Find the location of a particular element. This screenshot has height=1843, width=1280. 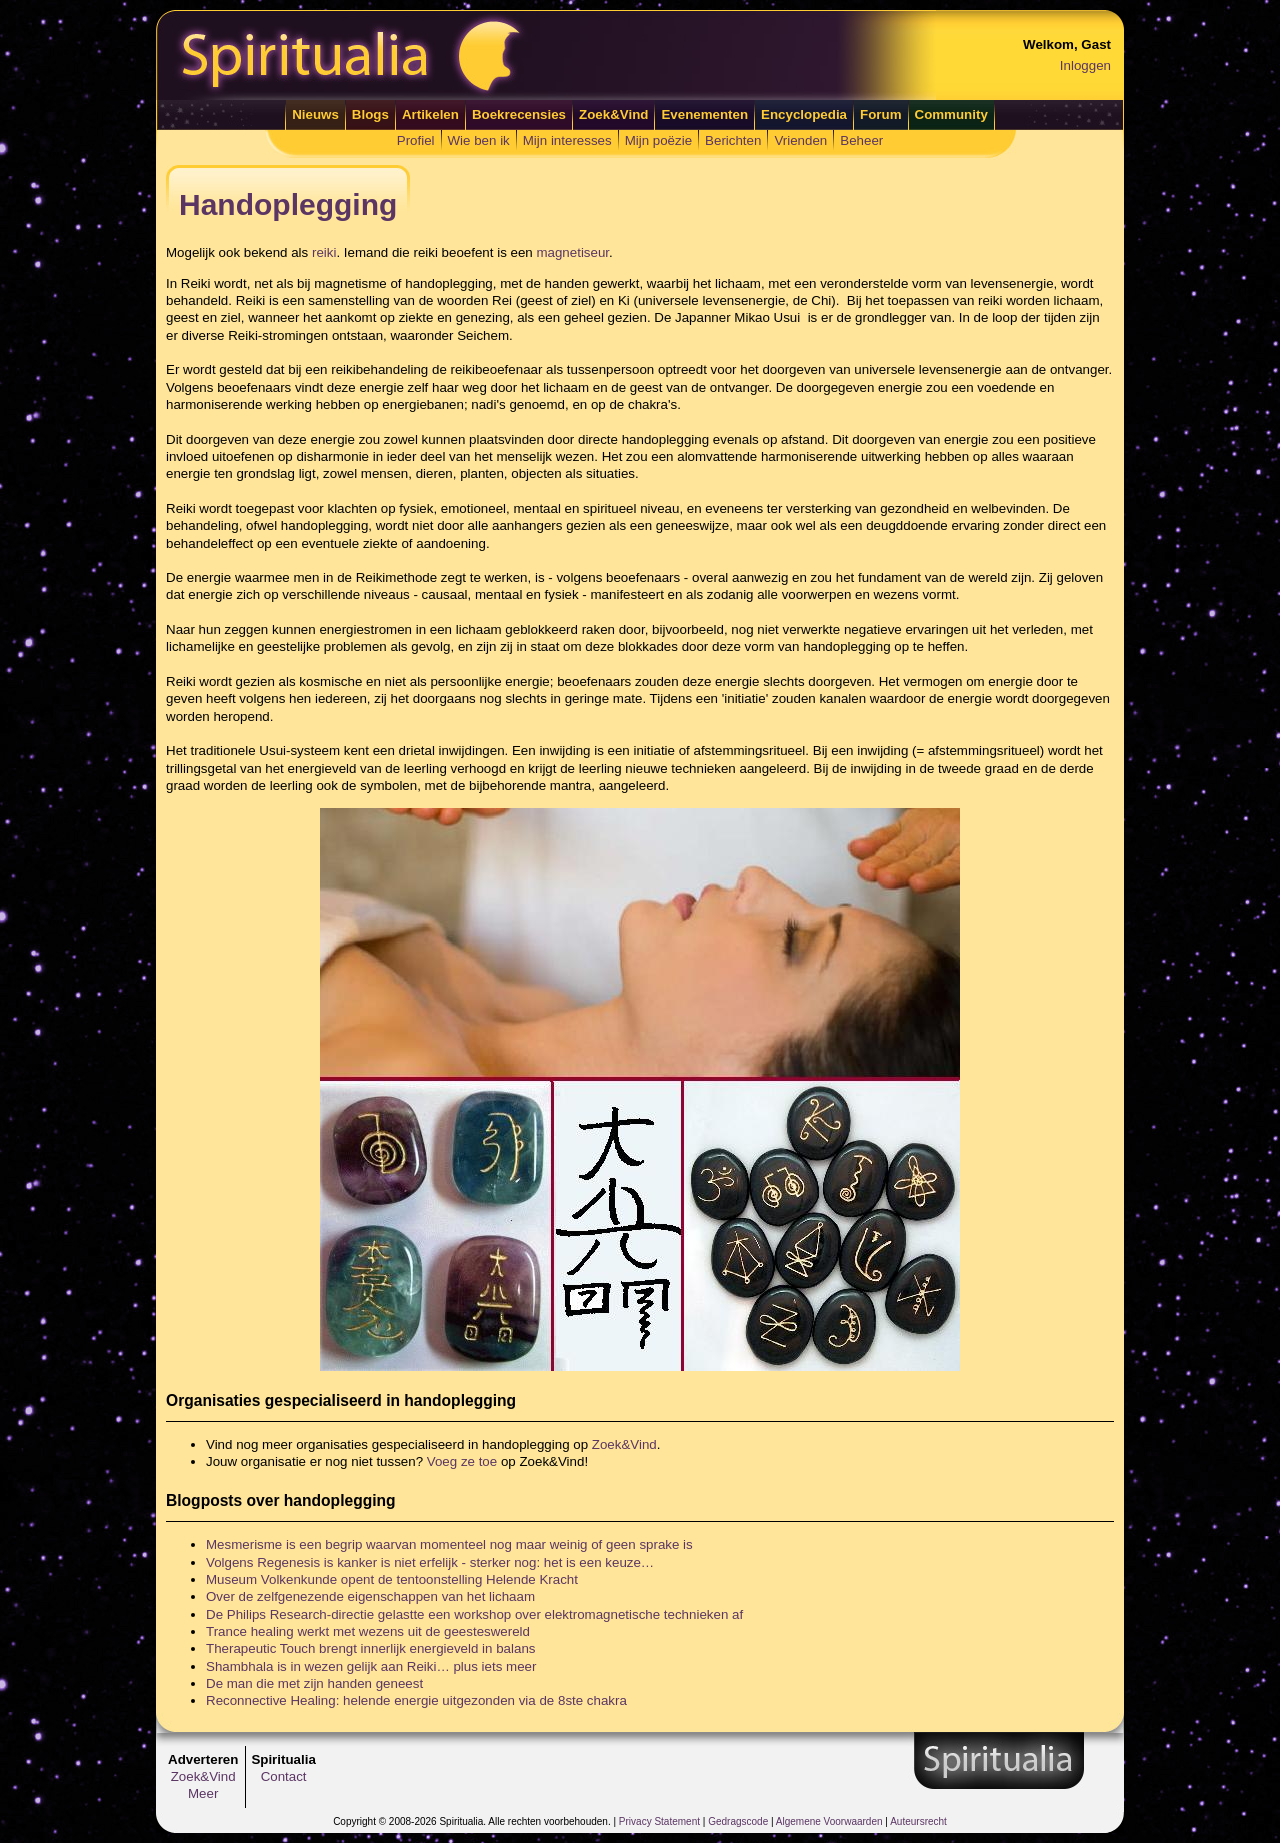

Privacy Statement is located at coordinates (659, 1821).